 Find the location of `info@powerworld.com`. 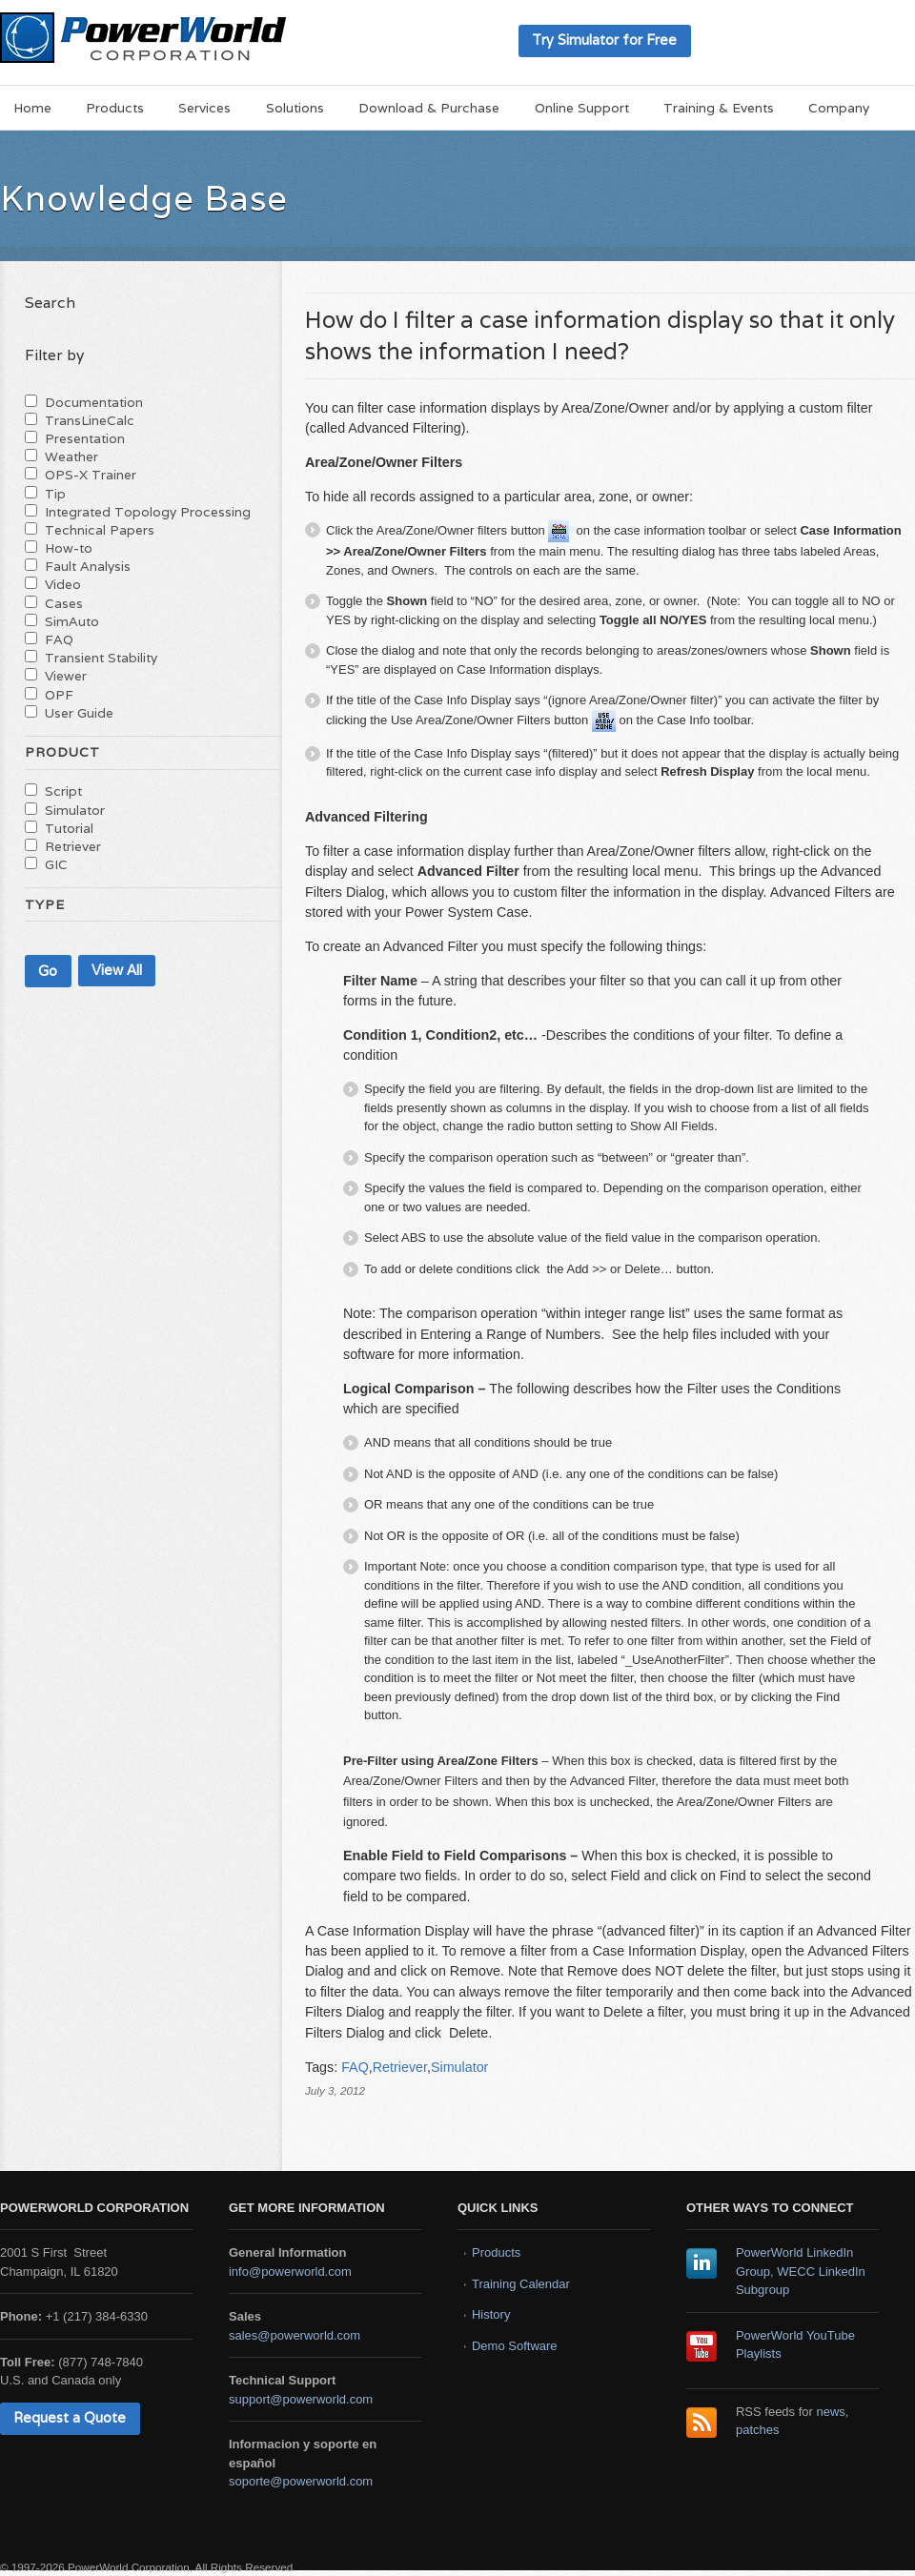

info@powerworld.com is located at coordinates (290, 2271).